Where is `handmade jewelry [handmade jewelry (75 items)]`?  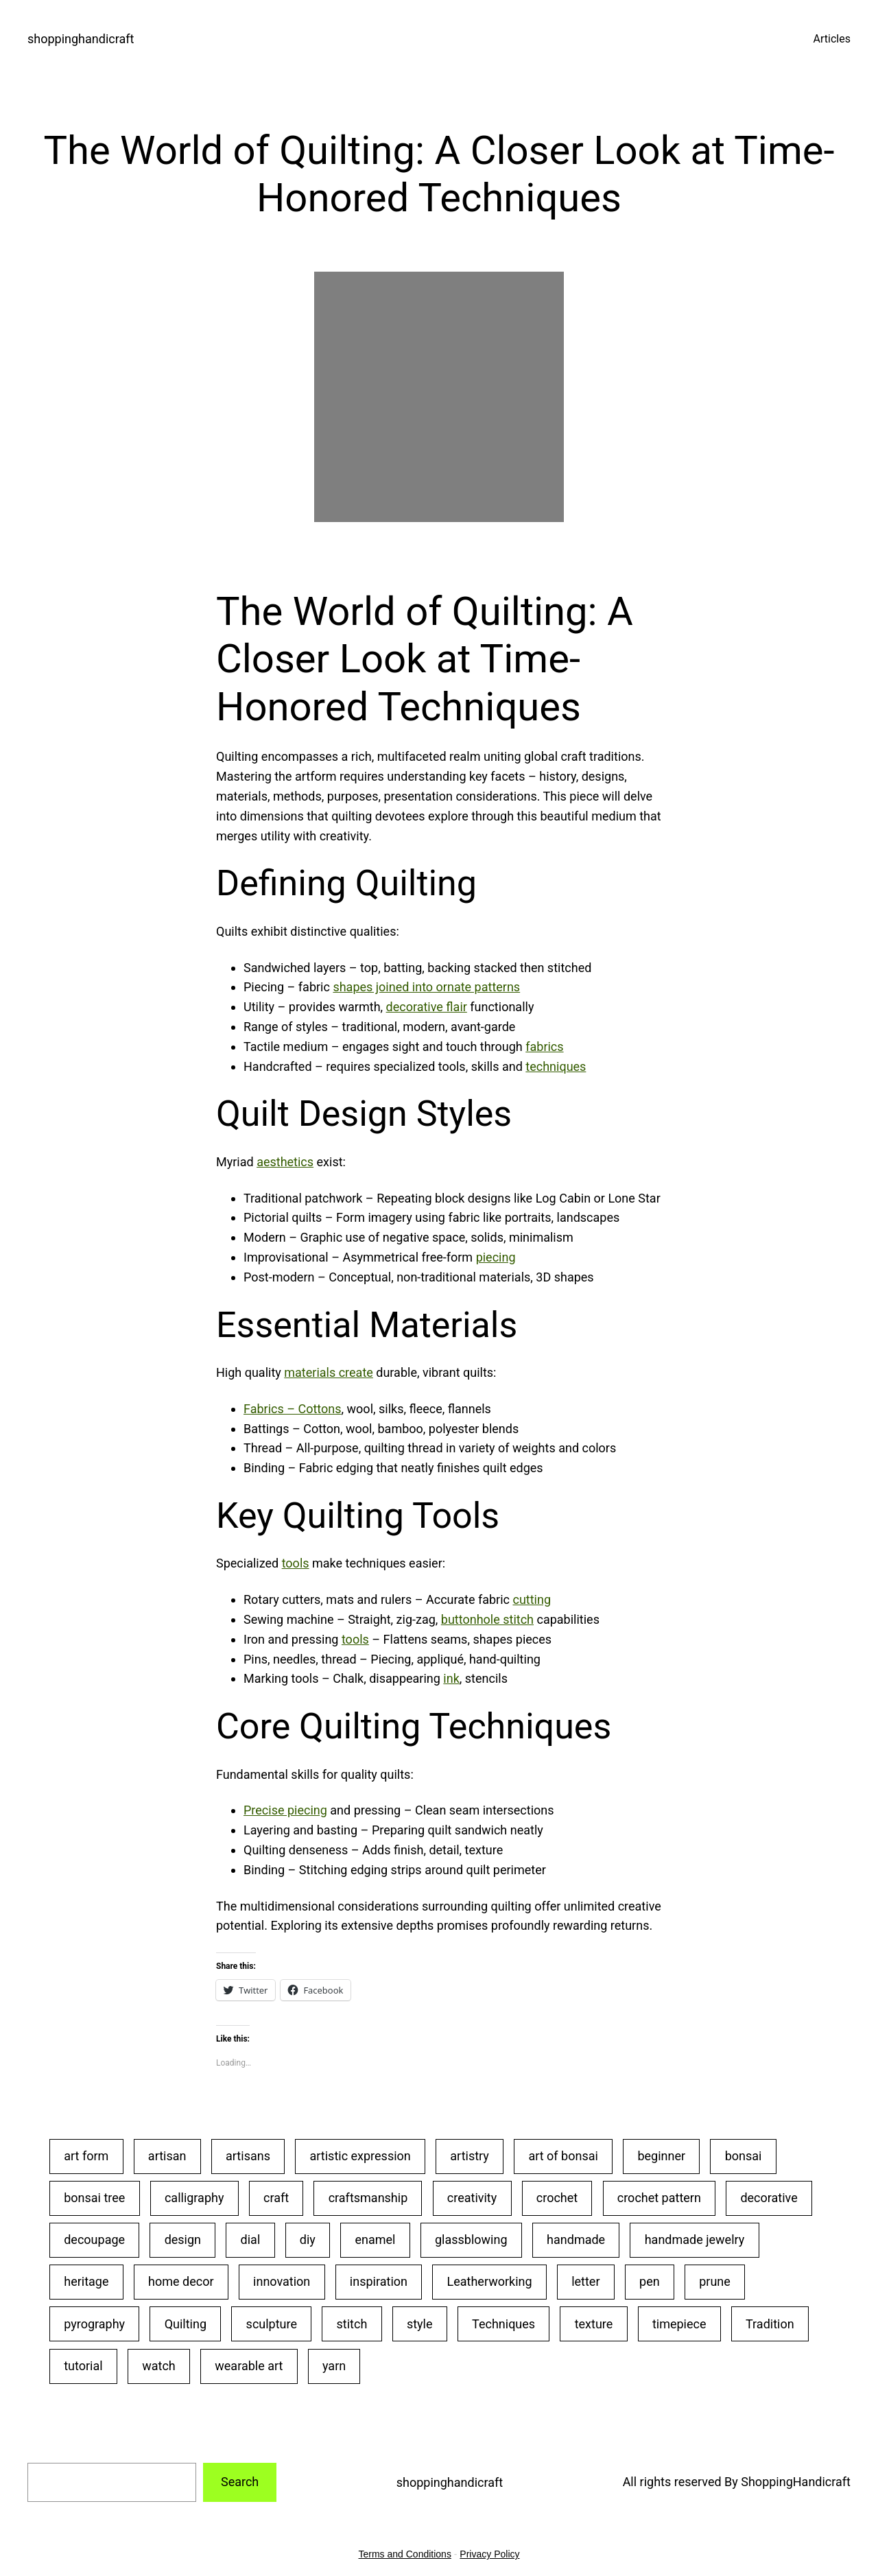 handmade jewelry [handmade jewelry (75 items)] is located at coordinates (695, 2239).